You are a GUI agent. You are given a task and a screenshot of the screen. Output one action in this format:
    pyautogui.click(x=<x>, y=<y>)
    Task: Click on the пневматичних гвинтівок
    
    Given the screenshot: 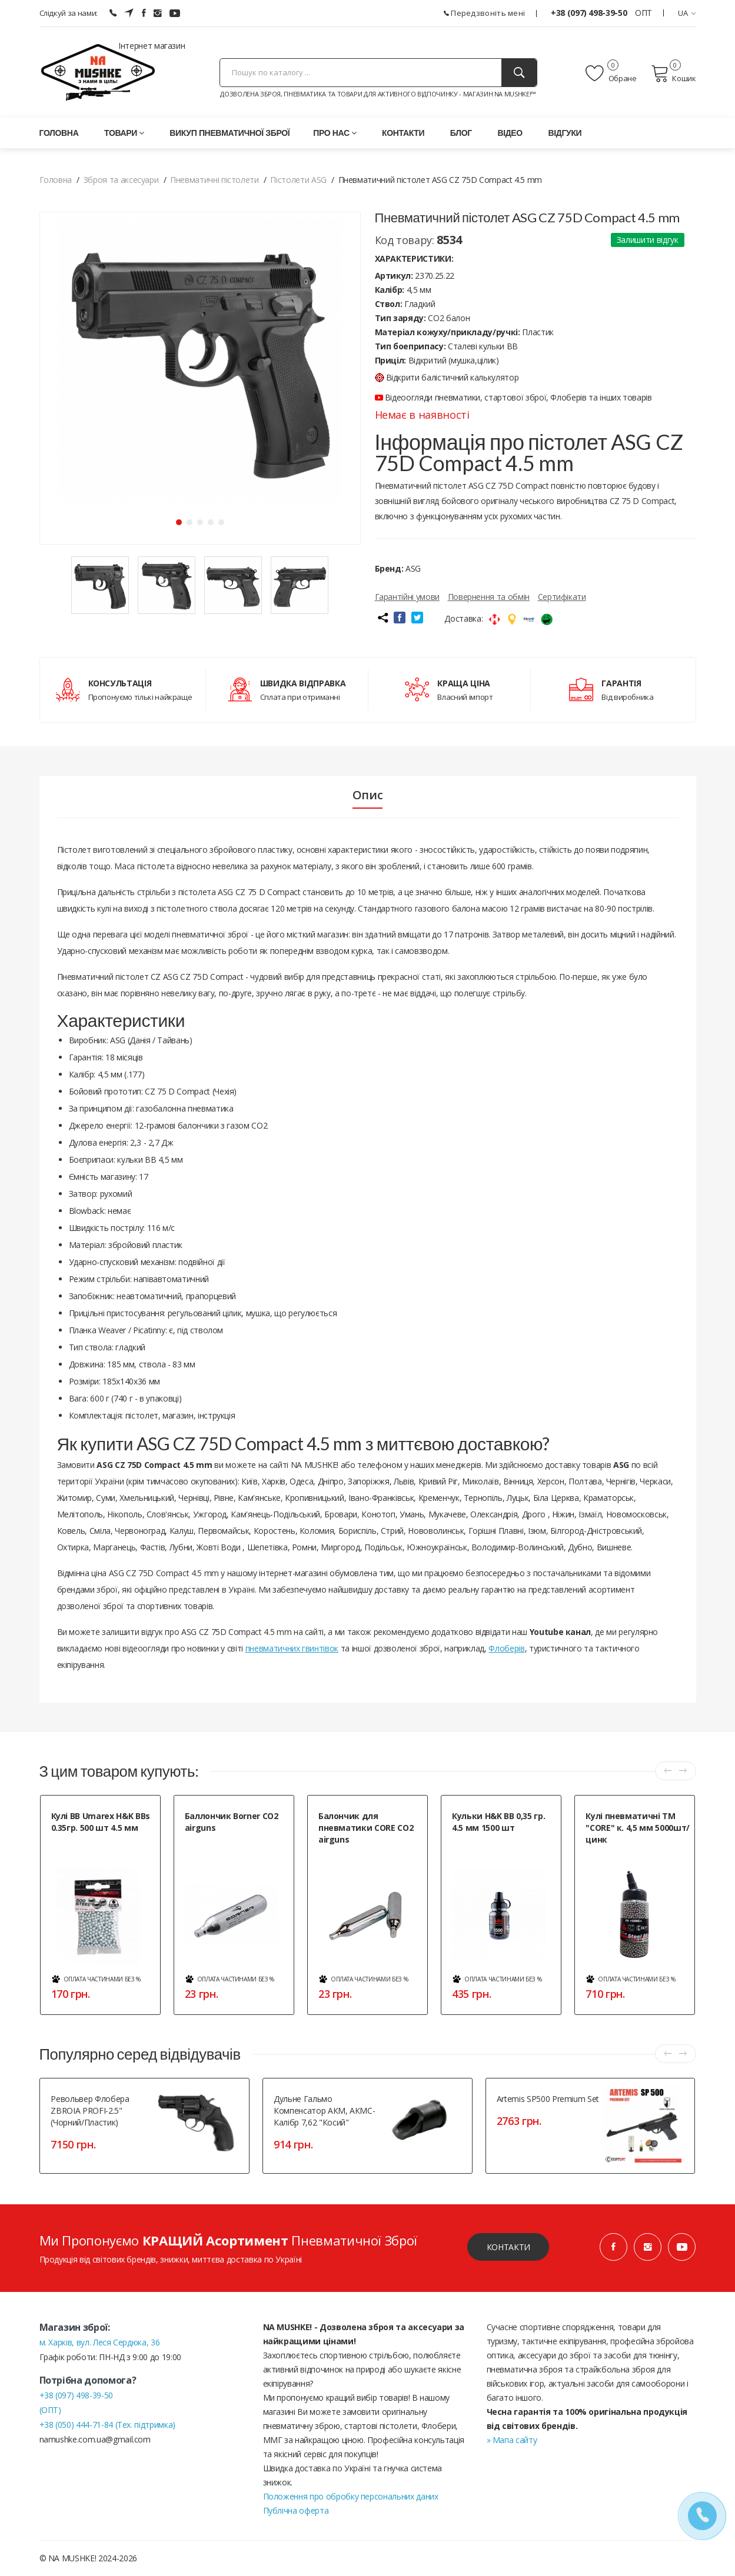 What is the action you would take?
    pyautogui.click(x=291, y=1648)
    